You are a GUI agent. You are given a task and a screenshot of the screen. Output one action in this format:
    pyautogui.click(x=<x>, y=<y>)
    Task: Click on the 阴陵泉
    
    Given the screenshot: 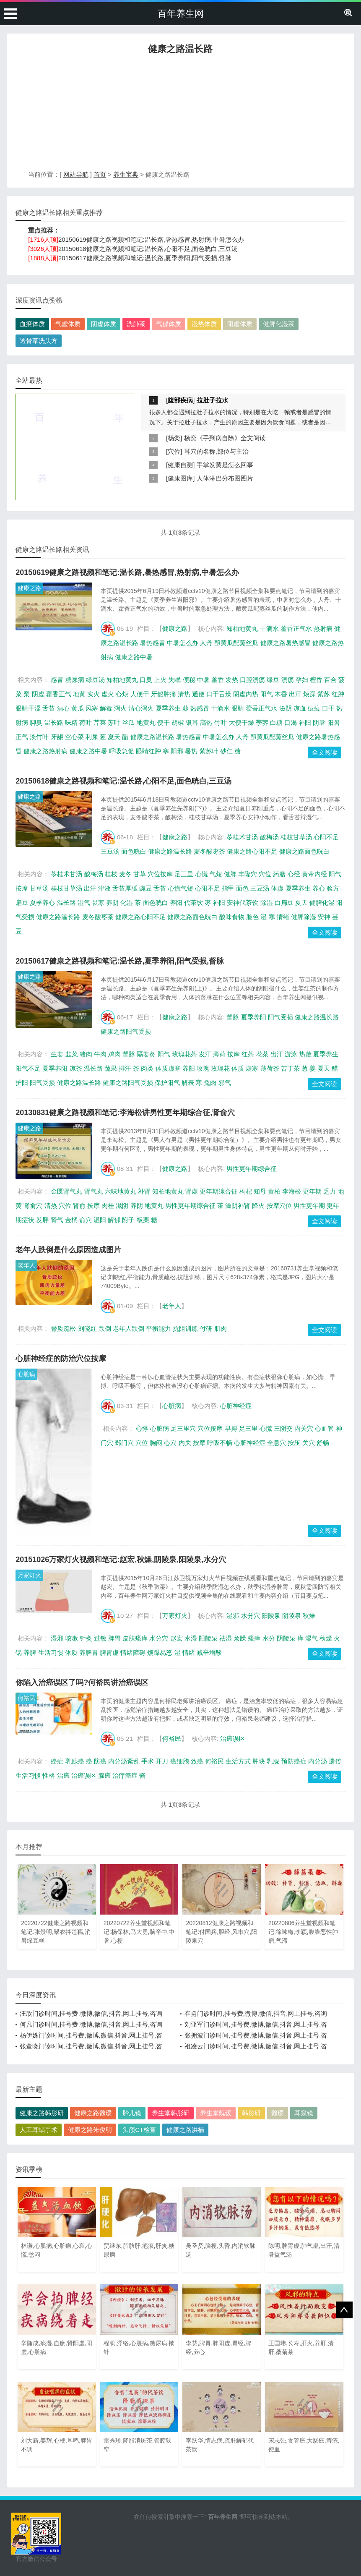 What is the action you would take?
    pyautogui.click(x=291, y=1615)
    